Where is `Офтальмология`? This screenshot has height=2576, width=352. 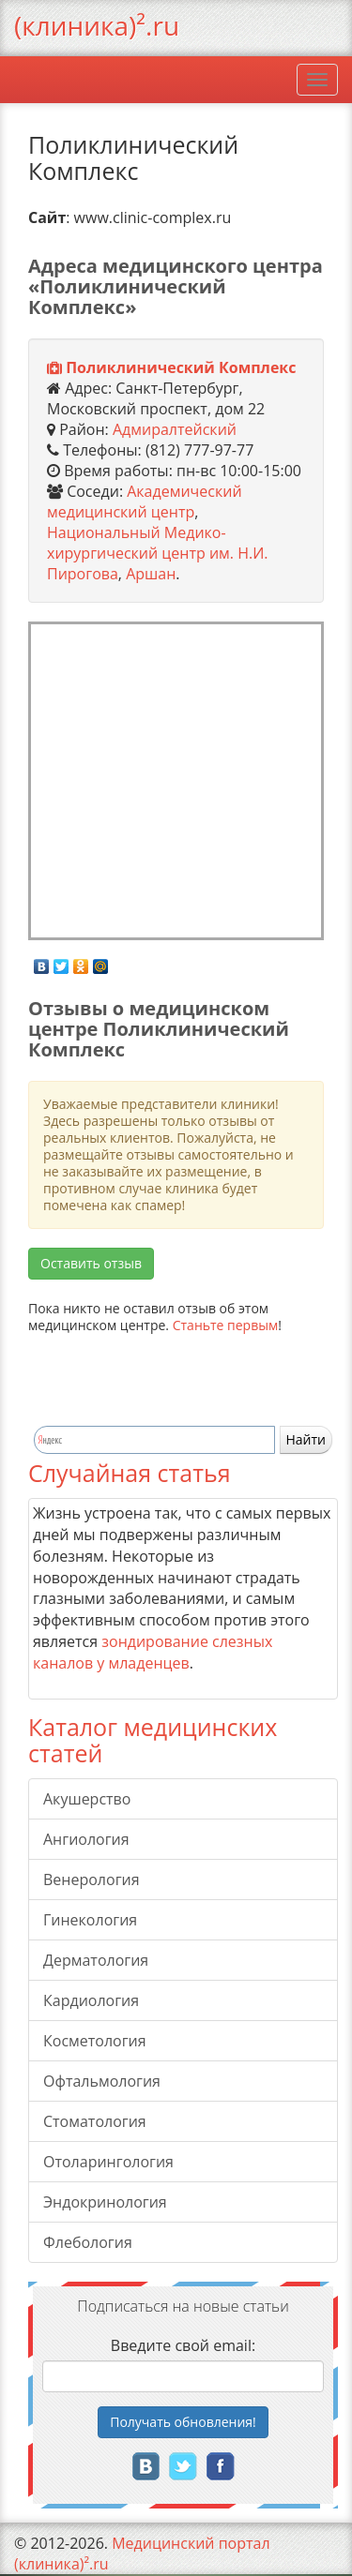 Офтальмология is located at coordinates (102, 2081).